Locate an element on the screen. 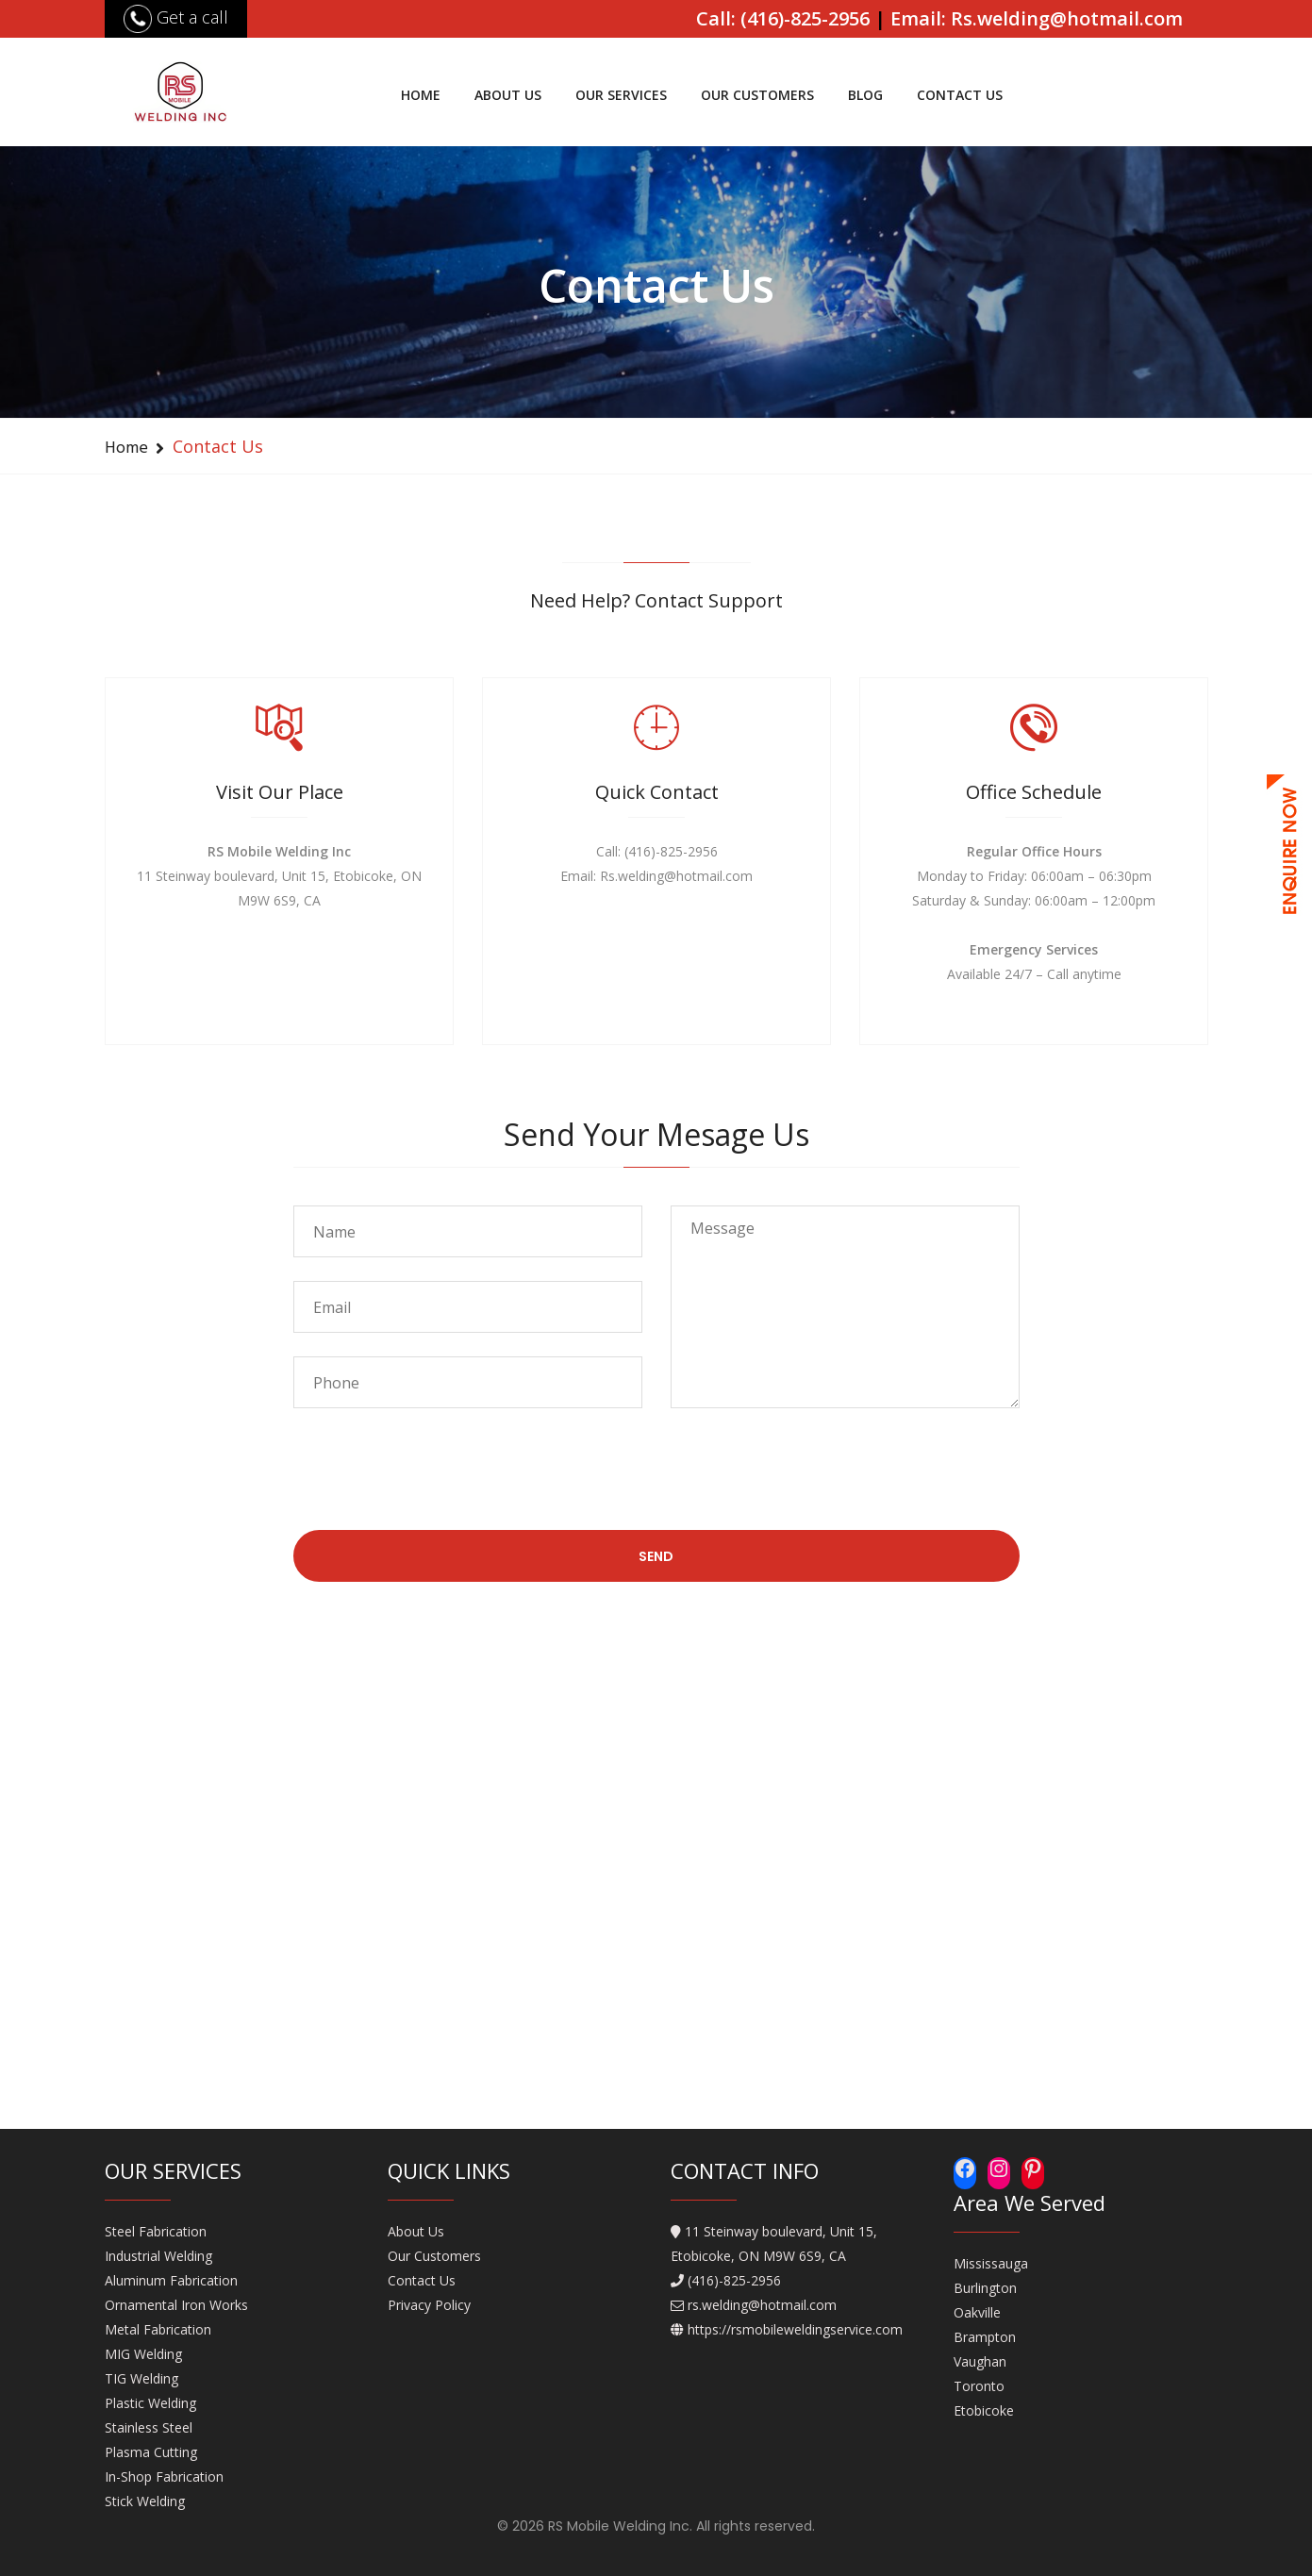  About Us is located at coordinates (507, 95).